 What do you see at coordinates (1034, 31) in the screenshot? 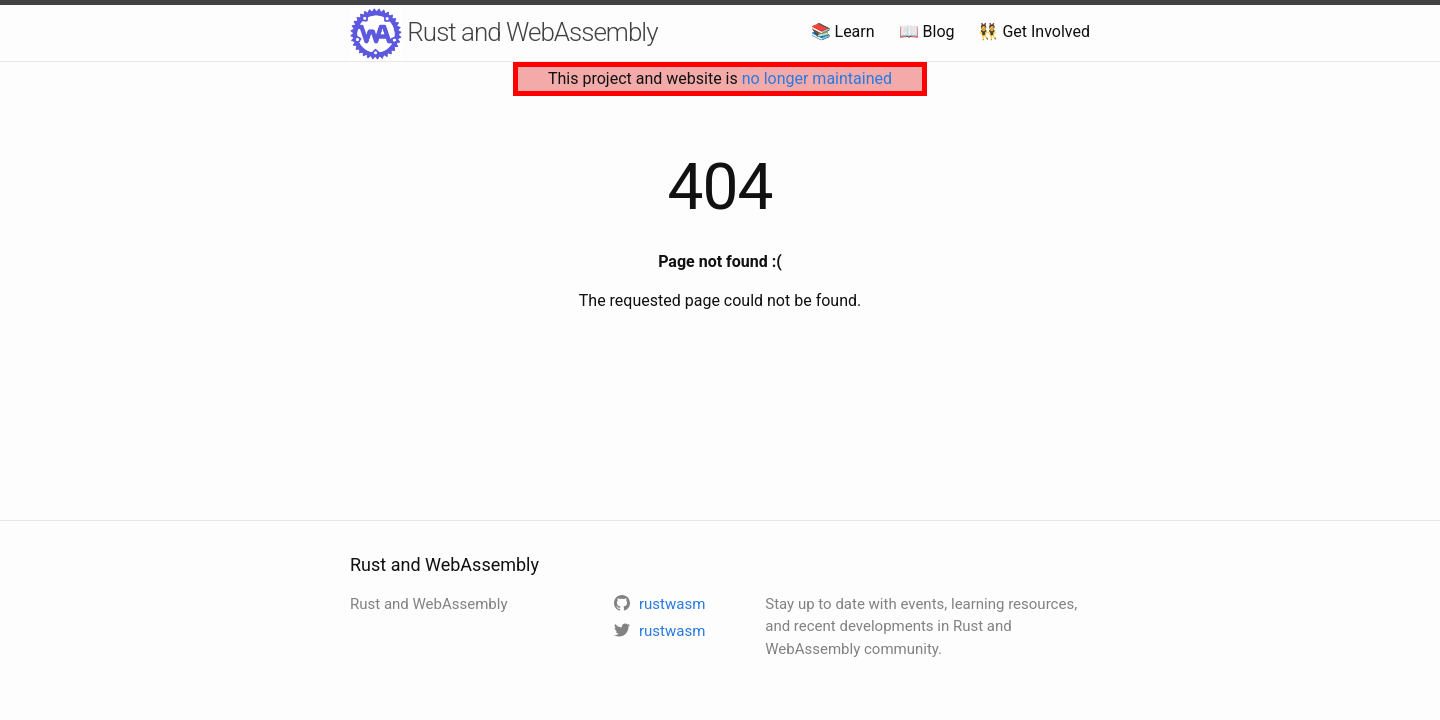
I see `👯 Get Involved` at bounding box center [1034, 31].